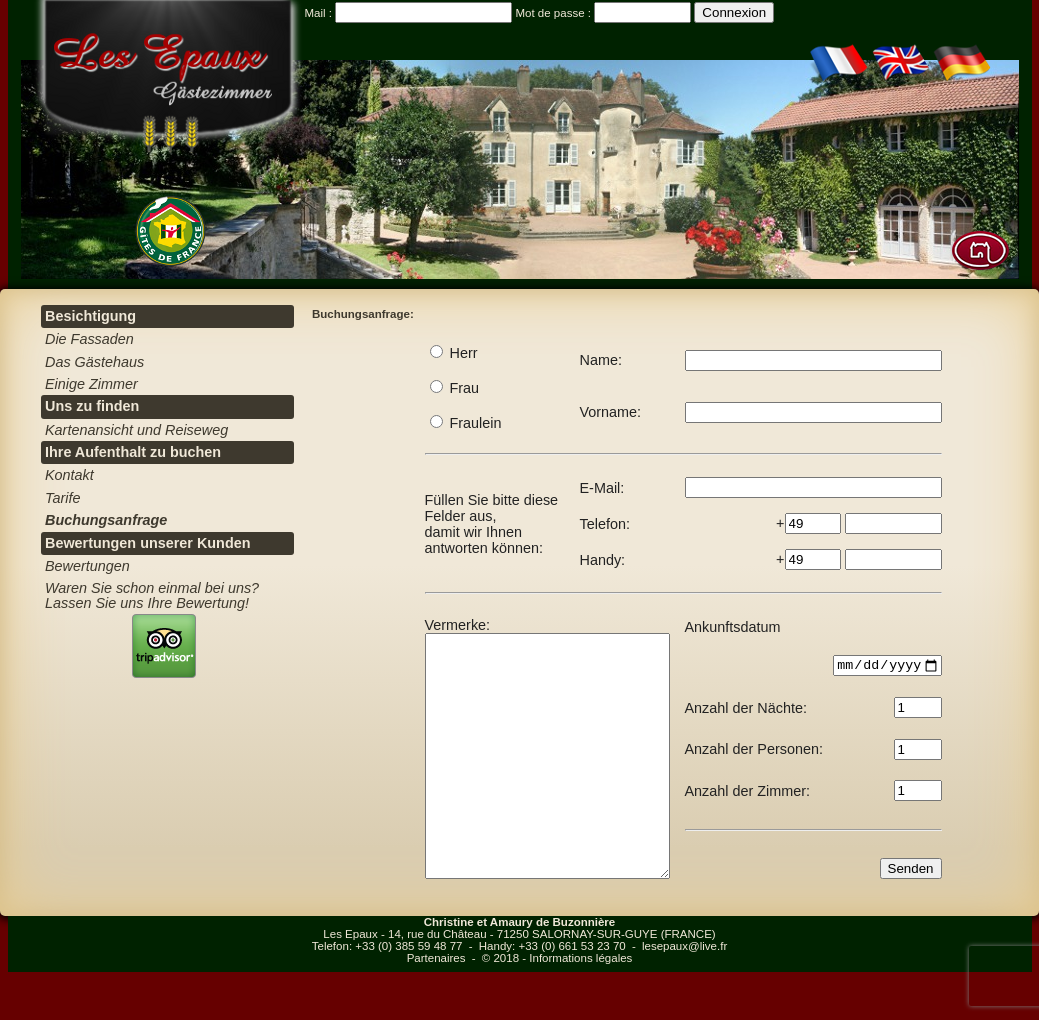 This screenshot has height=1020, width=1039. Describe the element at coordinates (91, 384) in the screenshot. I see `Einige Zimmer` at that location.